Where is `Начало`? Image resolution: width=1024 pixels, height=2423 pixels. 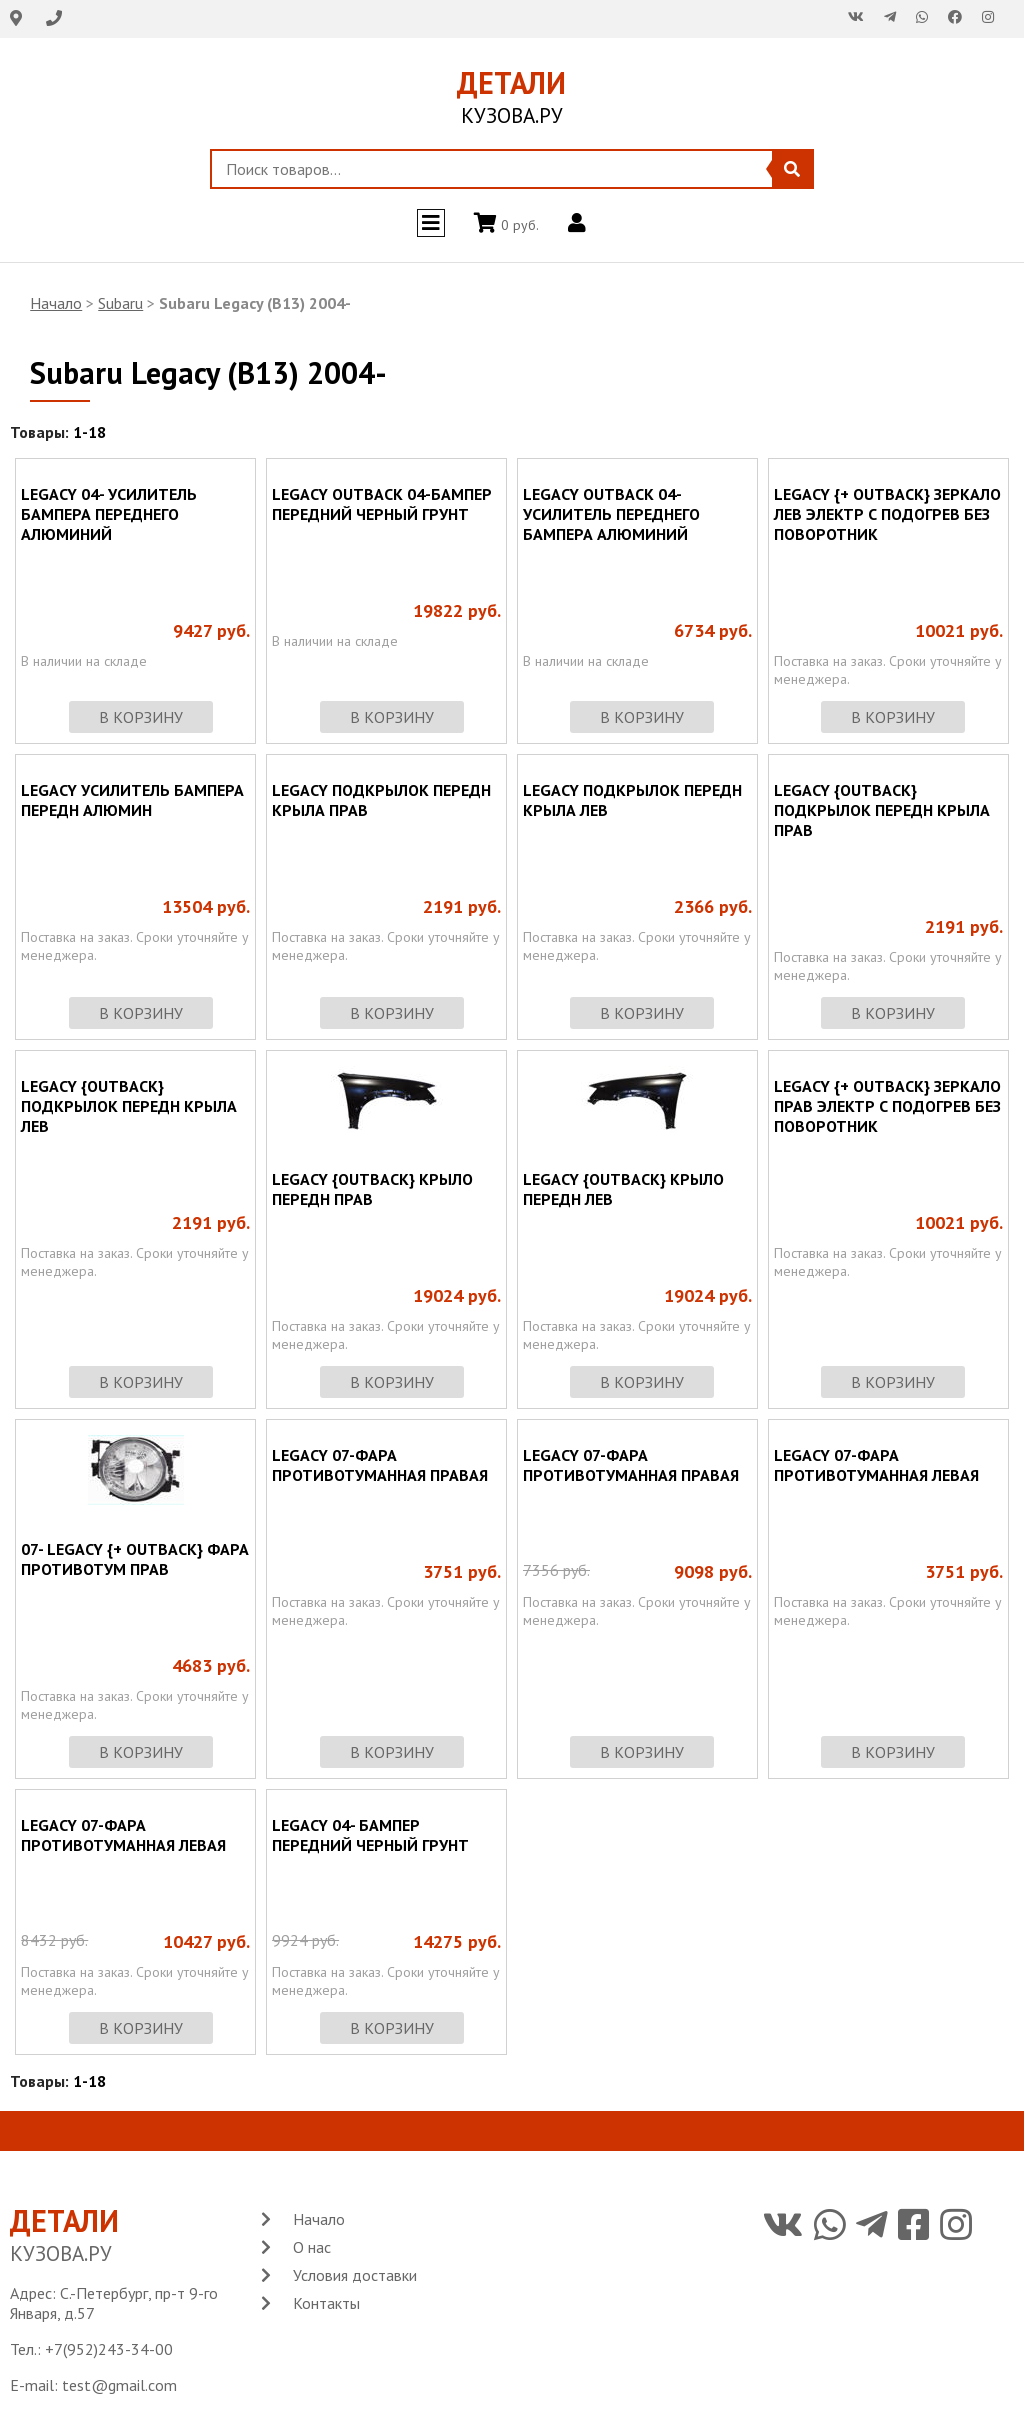
Начало is located at coordinates (56, 303).